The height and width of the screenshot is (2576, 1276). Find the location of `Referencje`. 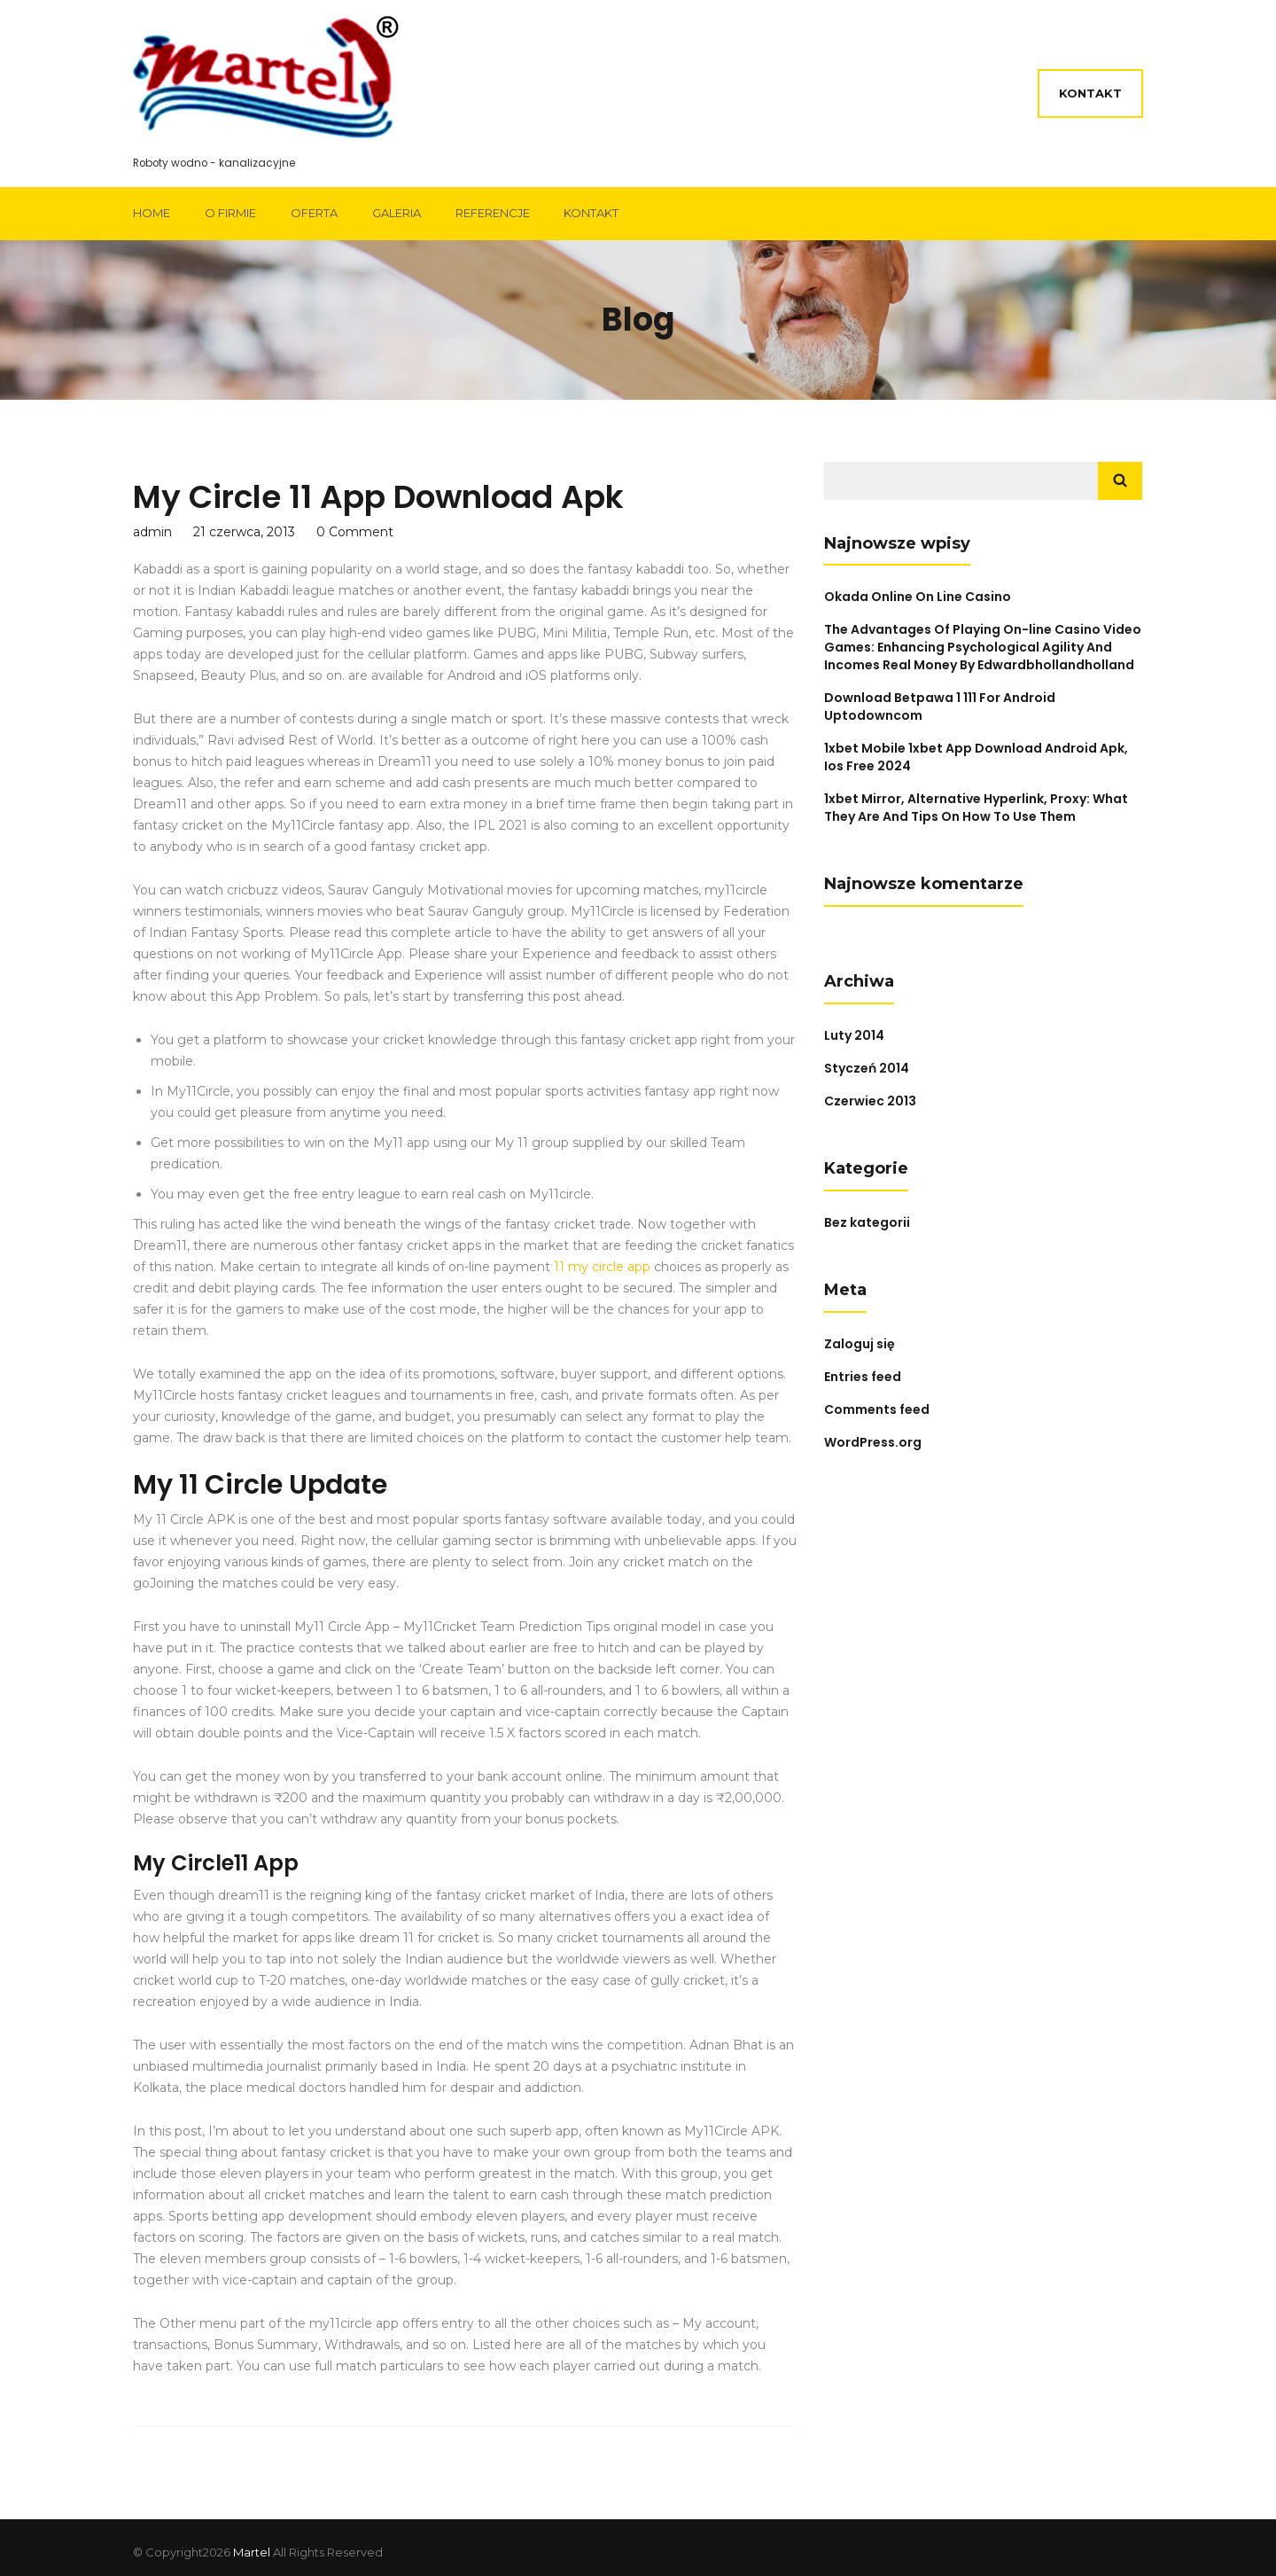

Referencje is located at coordinates (492, 213).